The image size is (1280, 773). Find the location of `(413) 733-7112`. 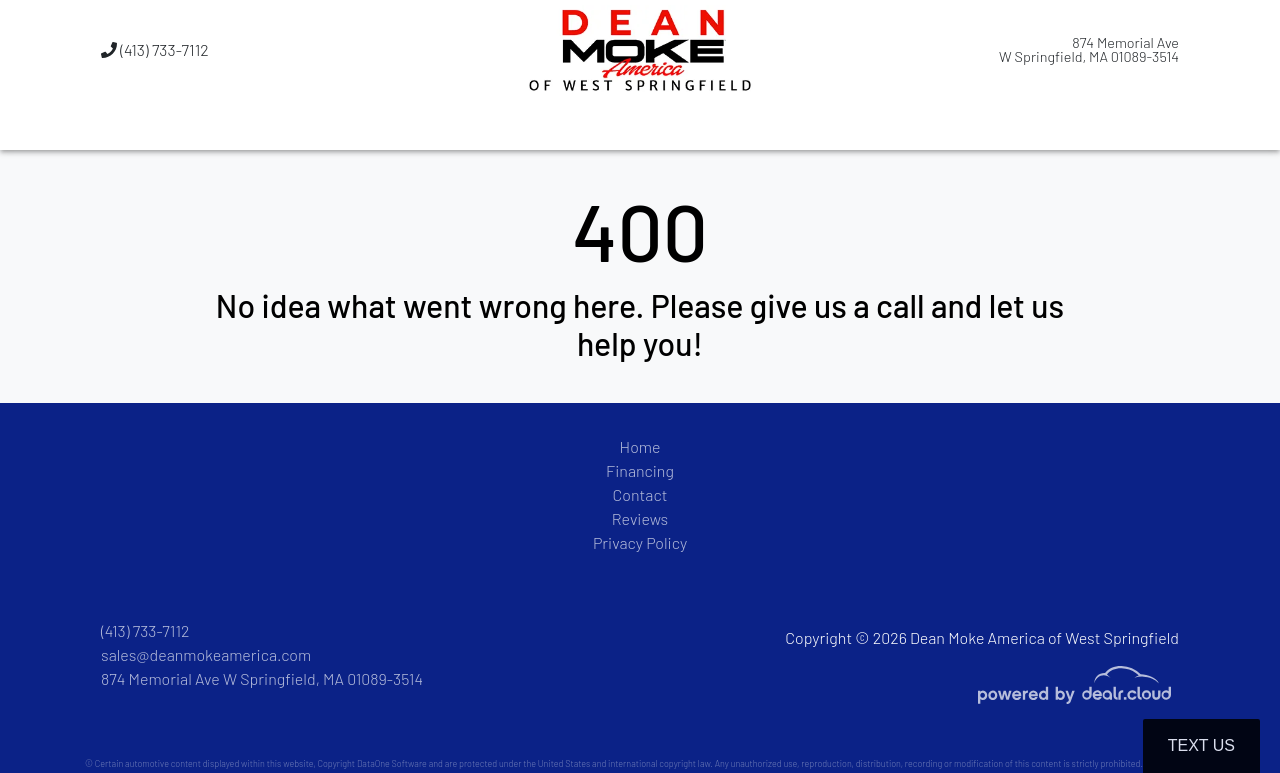

(413) 733-7112 is located at coordinates (155, 49).